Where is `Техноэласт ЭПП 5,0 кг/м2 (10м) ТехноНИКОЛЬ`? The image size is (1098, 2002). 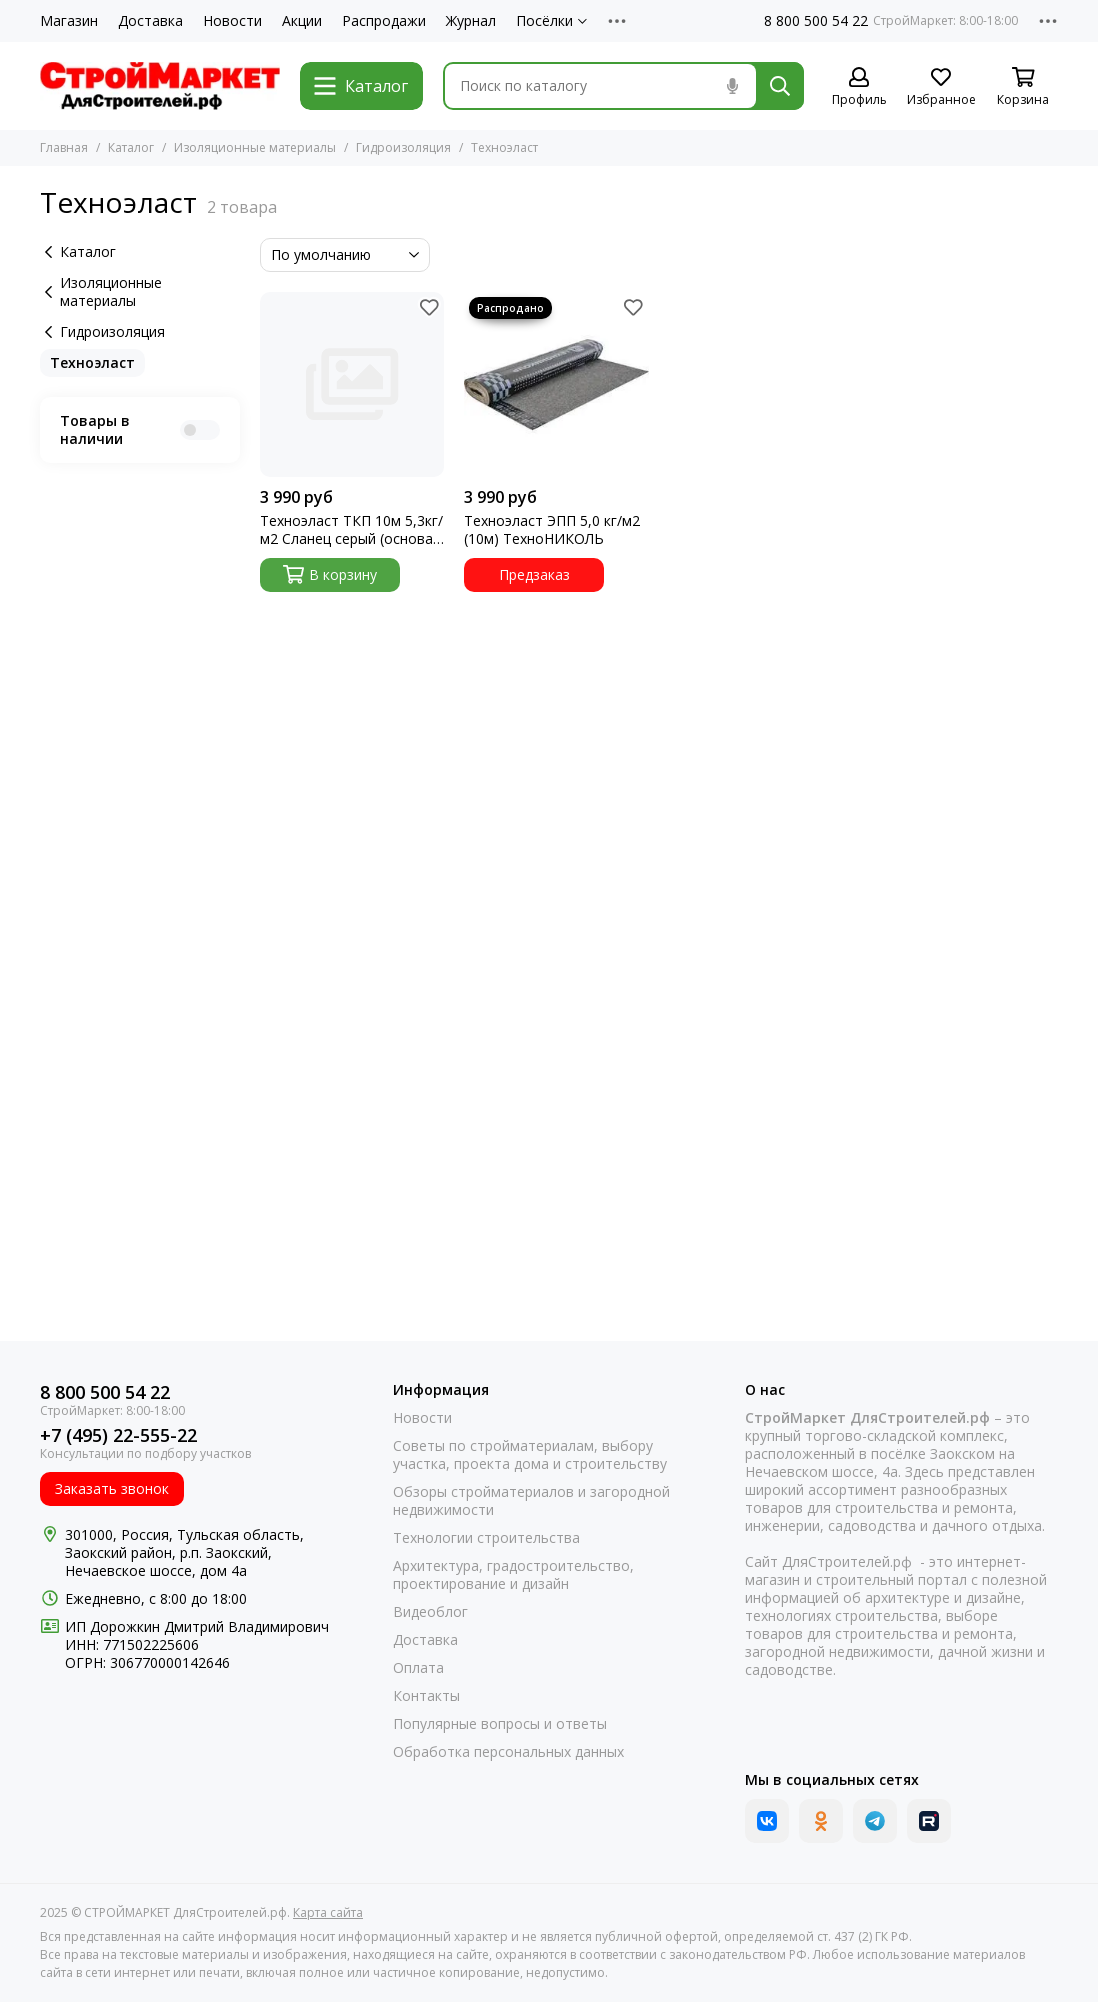 Техноэласт ЭПП 5,0 кг/м2 (10м) ТехноНИКОЛЬ is located at coordinates (552, 530).